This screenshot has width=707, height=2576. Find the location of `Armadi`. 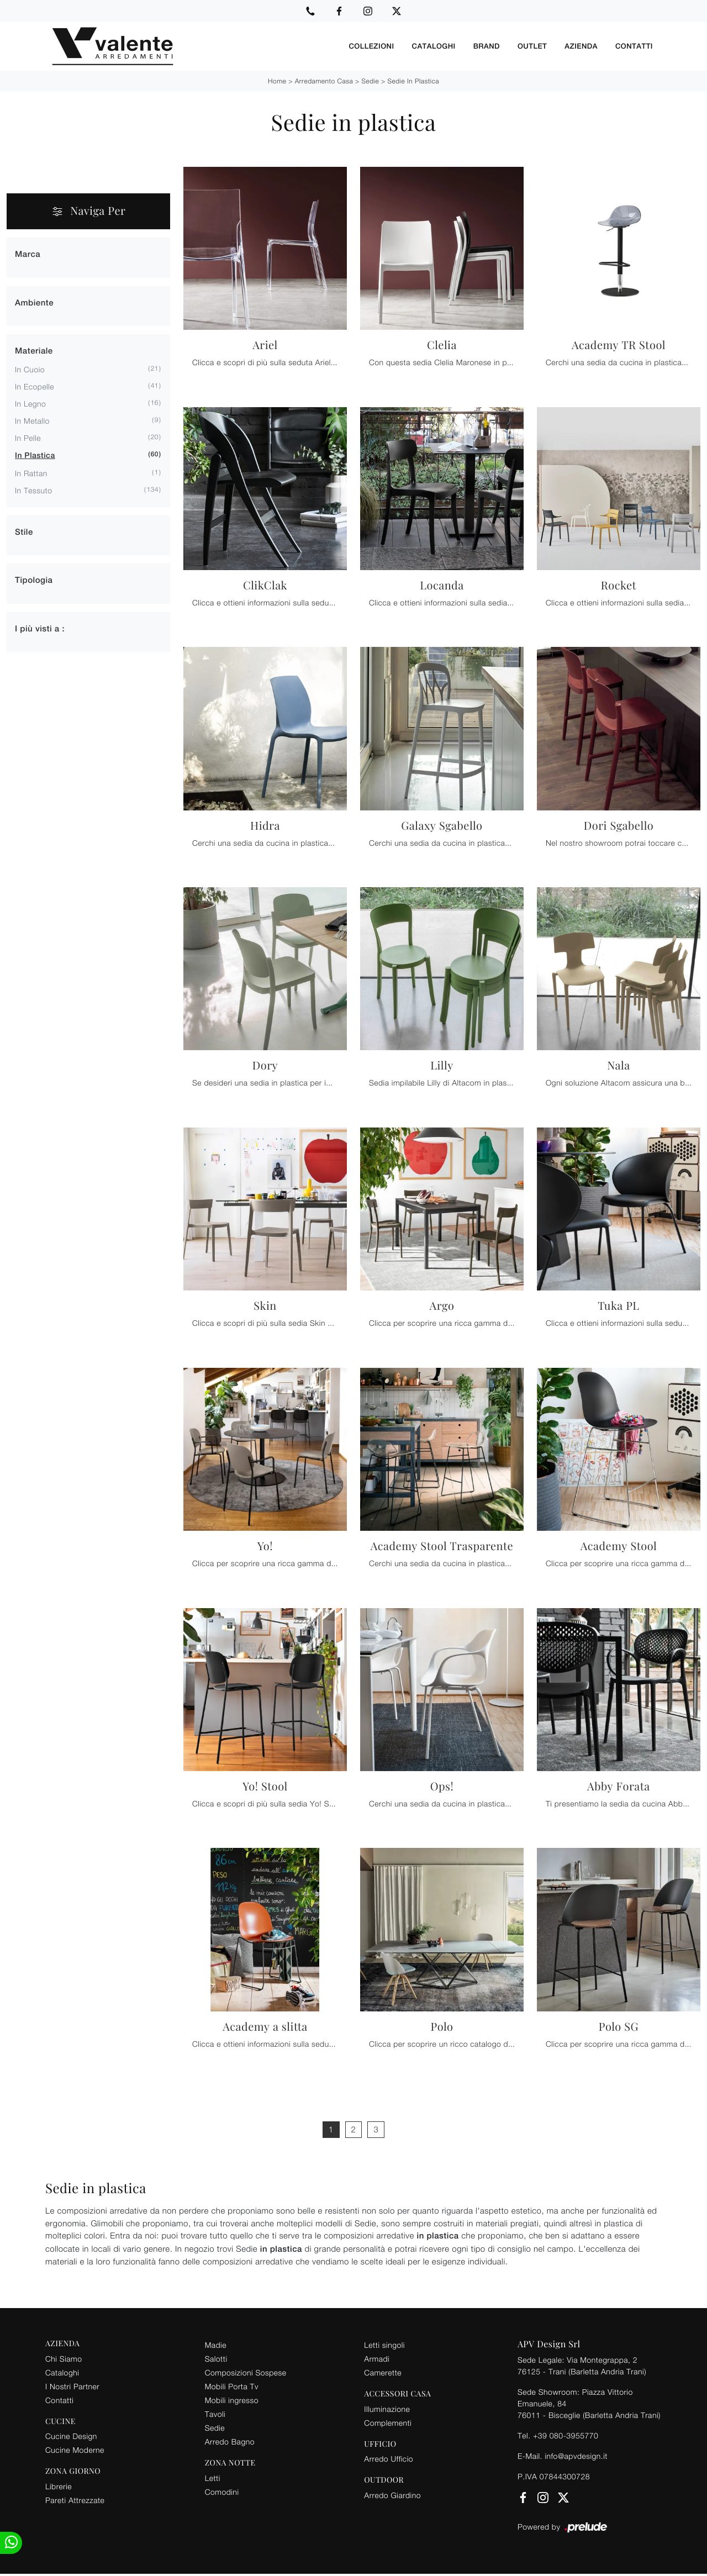

Armadi is located at coordinates (376, 2358).